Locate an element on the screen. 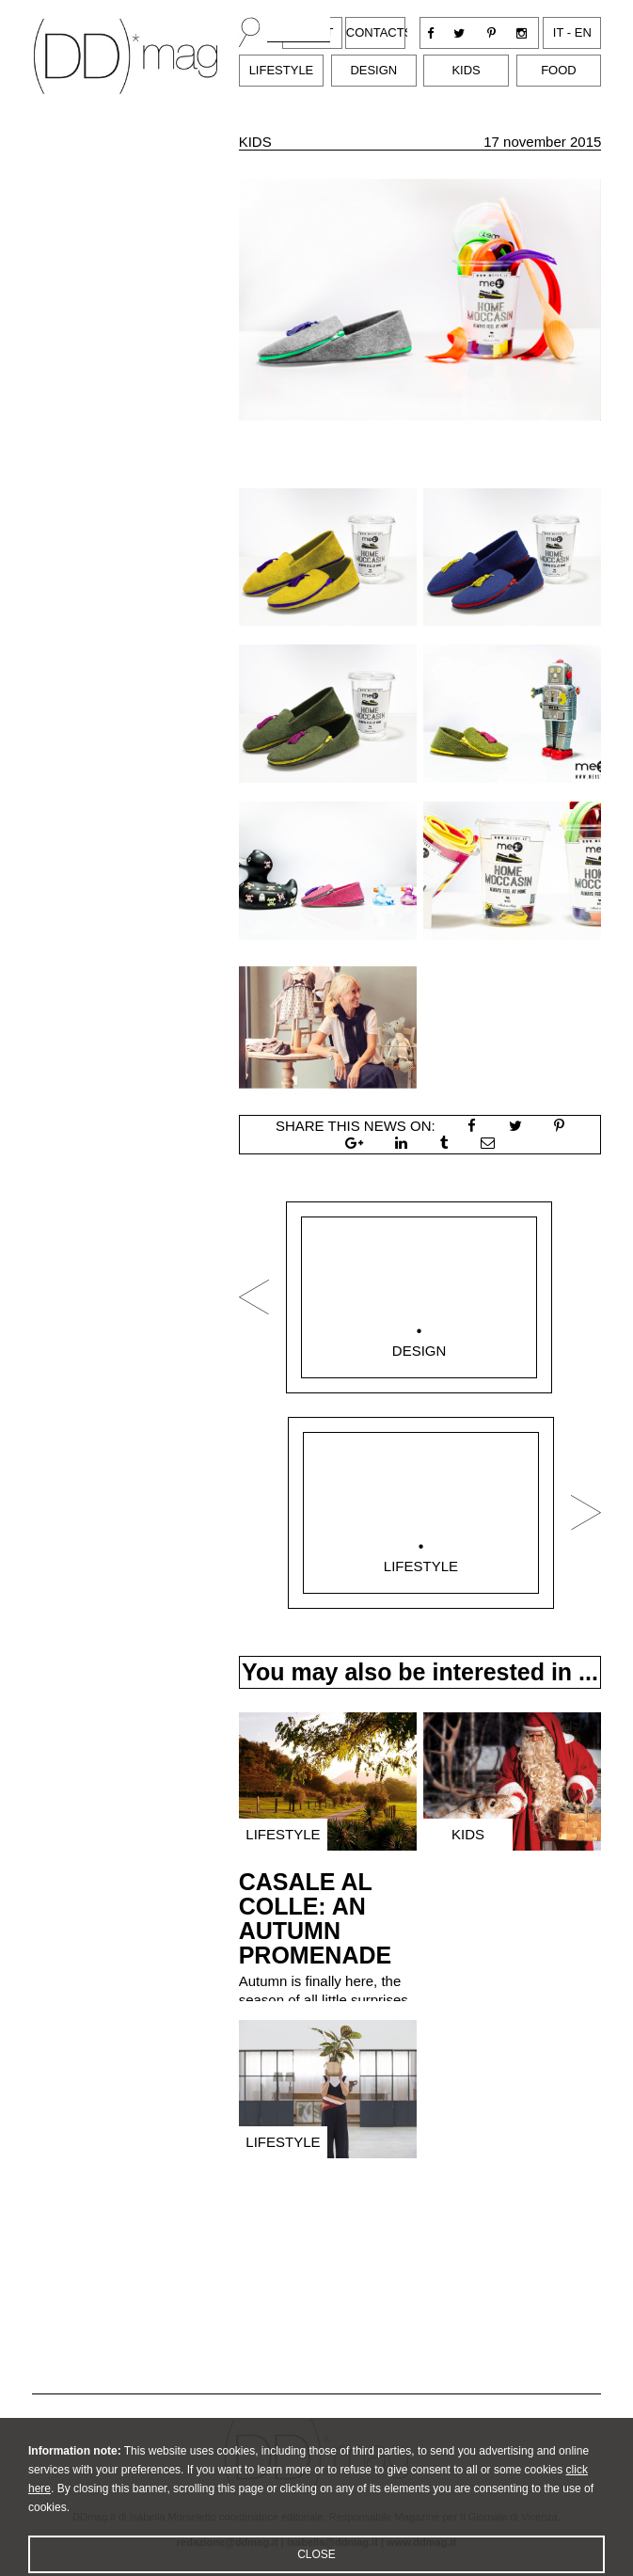 This screenshot has width=633, height=2576. Food is located at coordinates (559, 70).